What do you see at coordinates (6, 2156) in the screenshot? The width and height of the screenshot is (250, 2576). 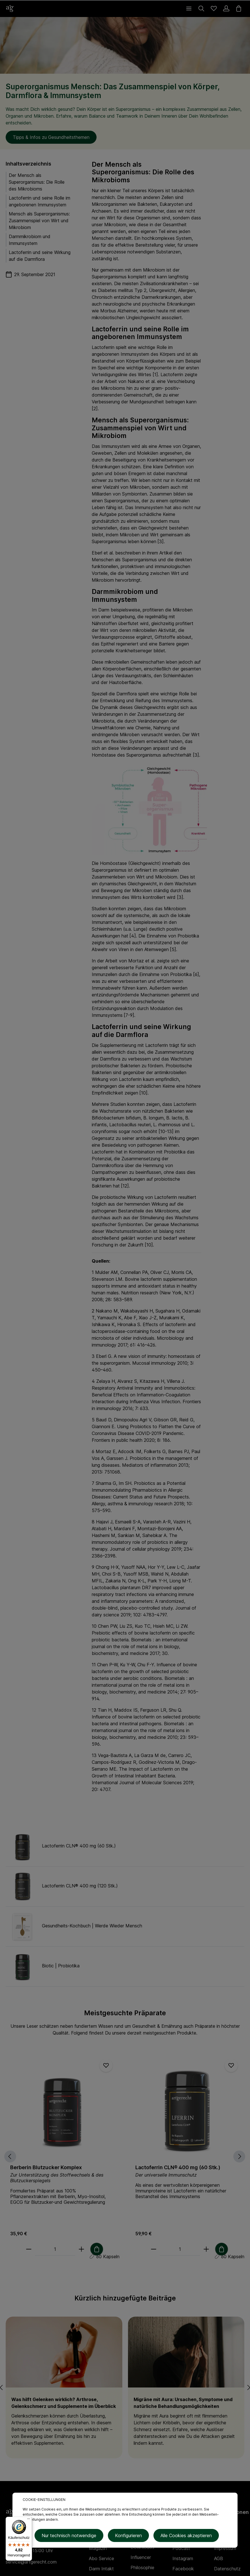 I see `[Vorheriges]` at bounding box center [6, 2156].